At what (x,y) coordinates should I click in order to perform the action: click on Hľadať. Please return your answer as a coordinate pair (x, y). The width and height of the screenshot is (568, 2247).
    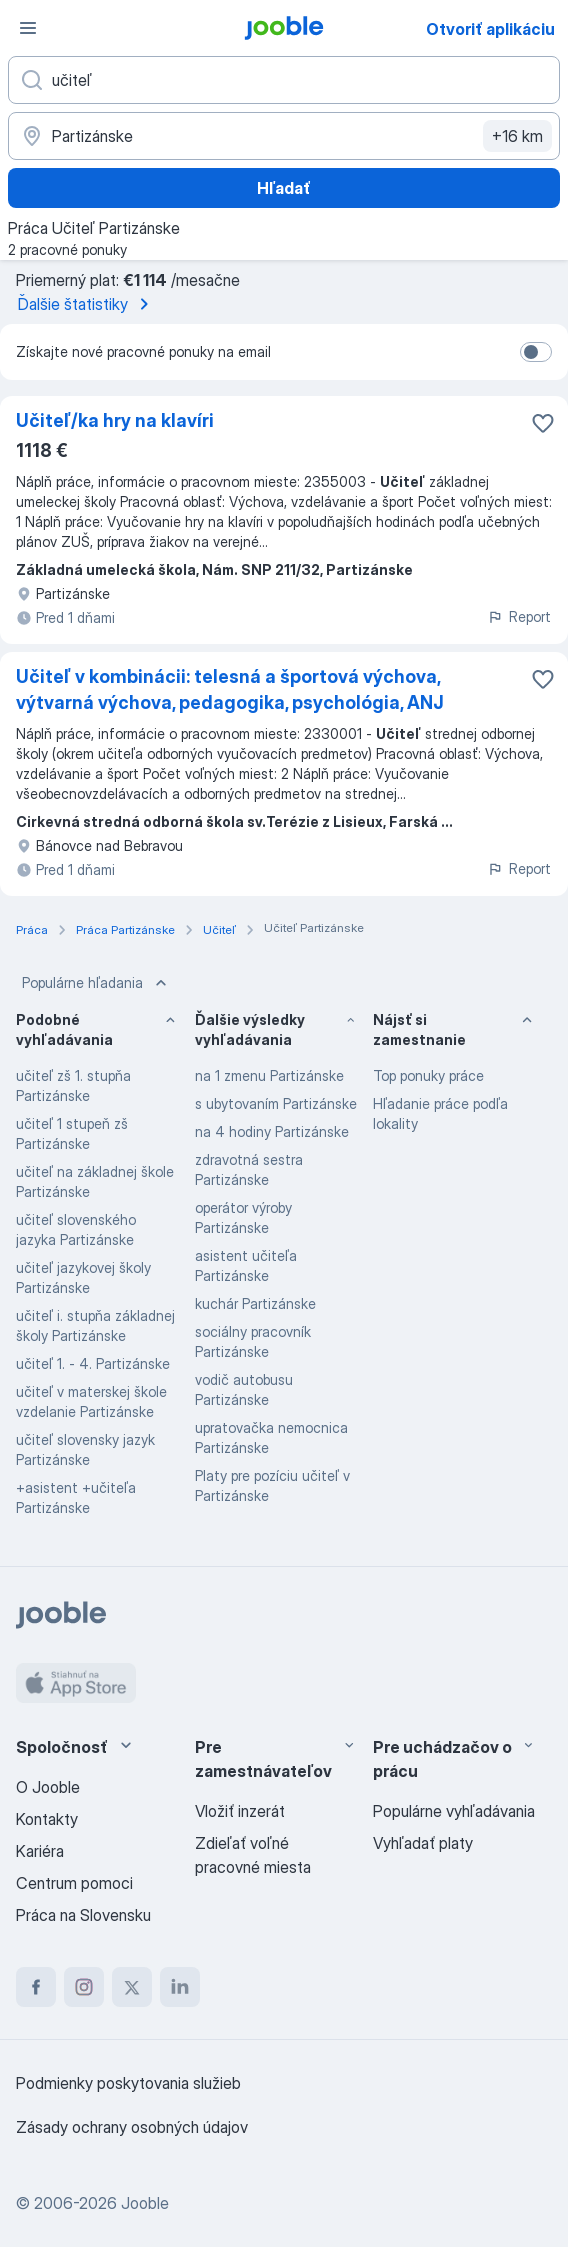
    Looking at the image, I should click on (284, 188).